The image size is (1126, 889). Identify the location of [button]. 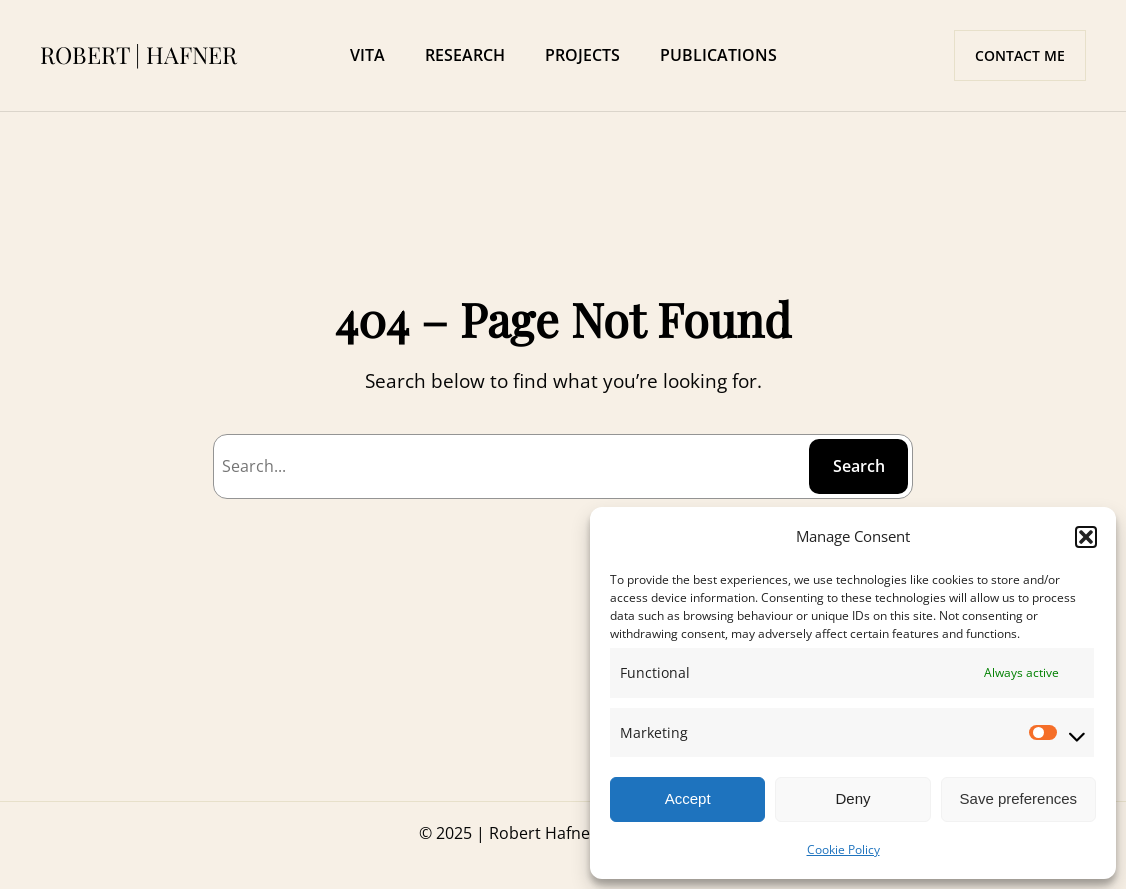
(1086, 537).